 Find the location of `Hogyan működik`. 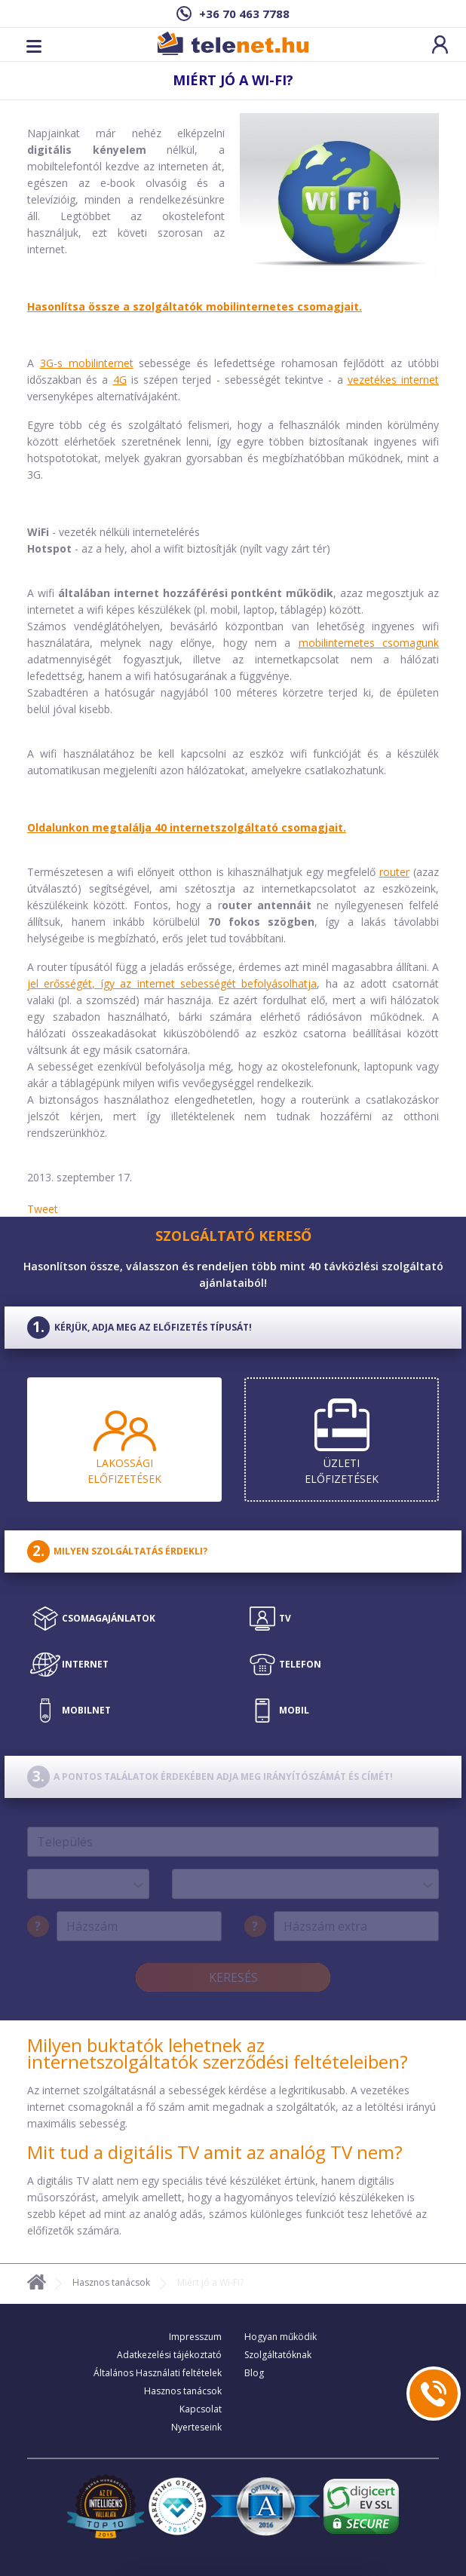

Hogyan működik is located at coordinates (280, 2336).